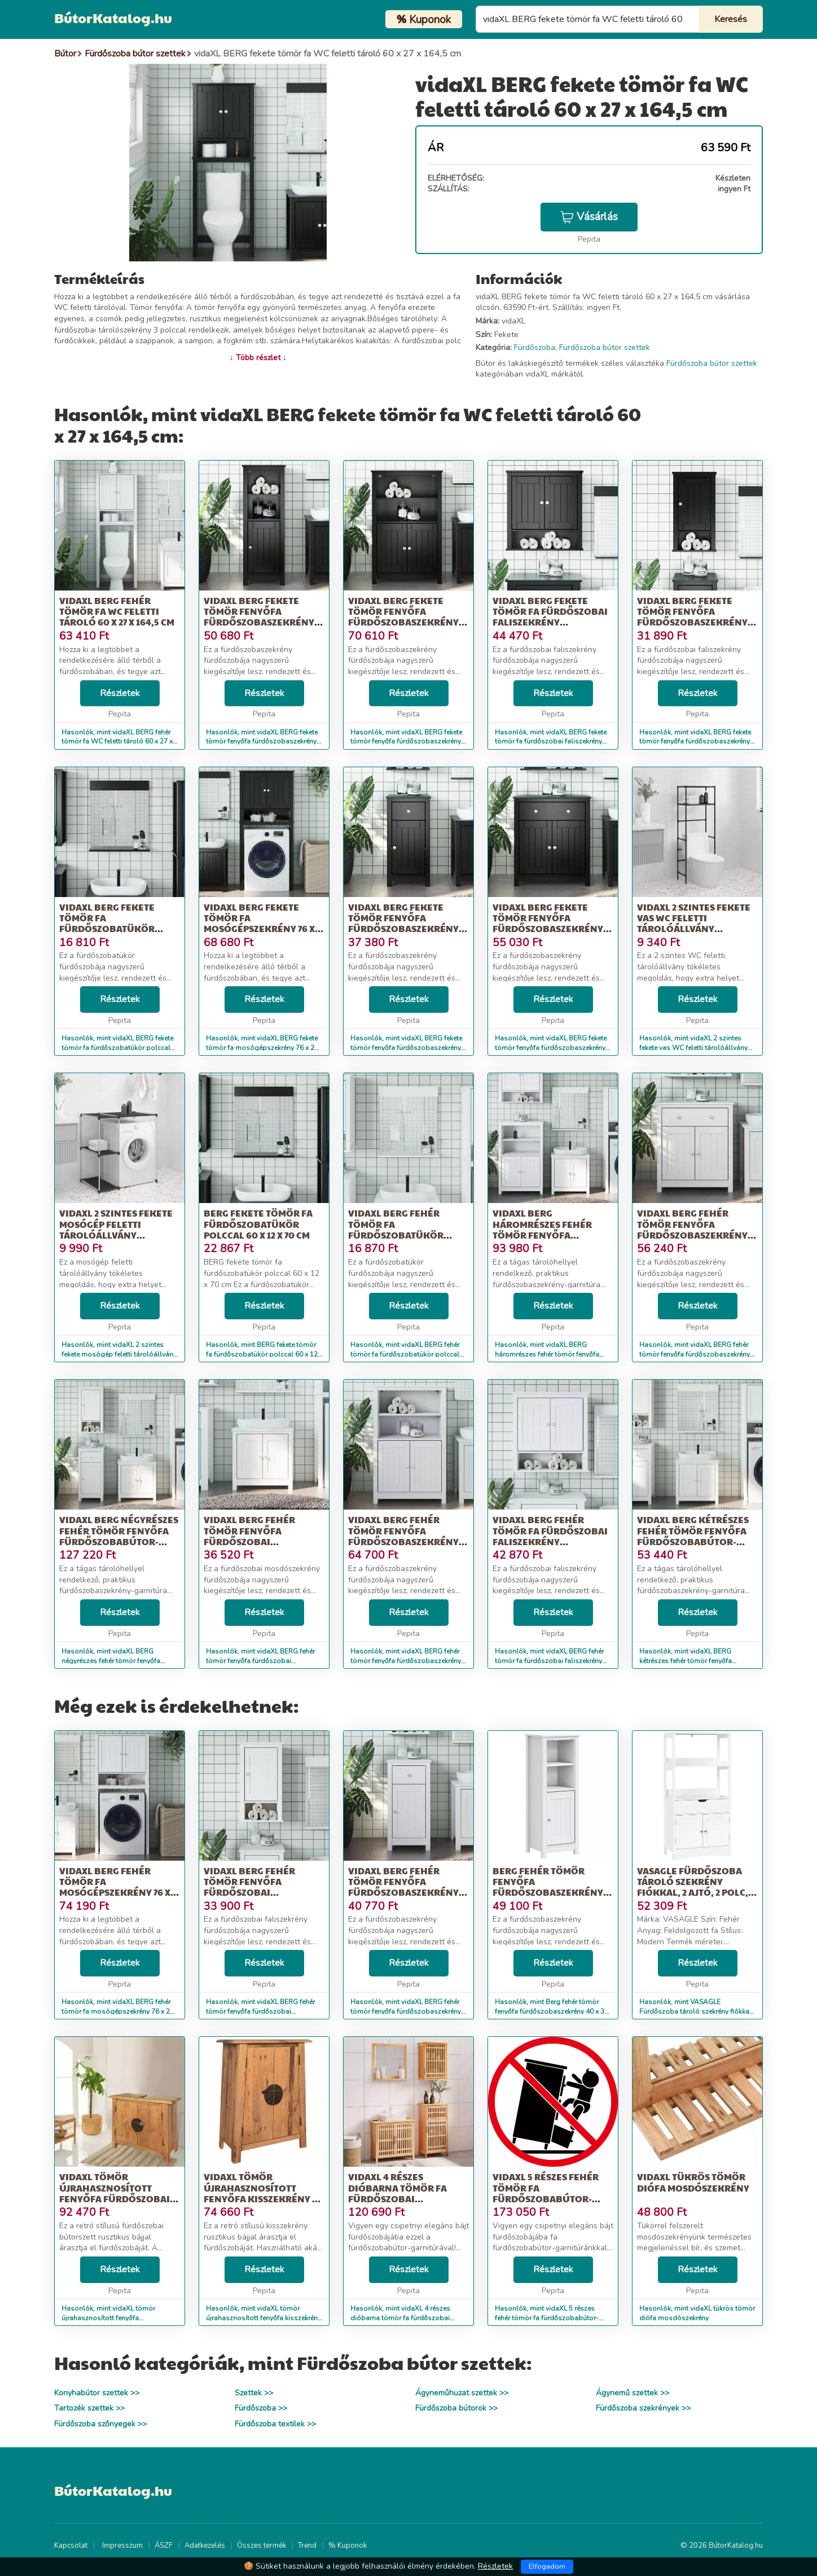  Describe the element at coordinates (401, 1229) in the screenshot. I see `vidaXL BERG fehér tömör fa fürdőszobatükör polccal 60 x 12 x 70 cm` at that location.